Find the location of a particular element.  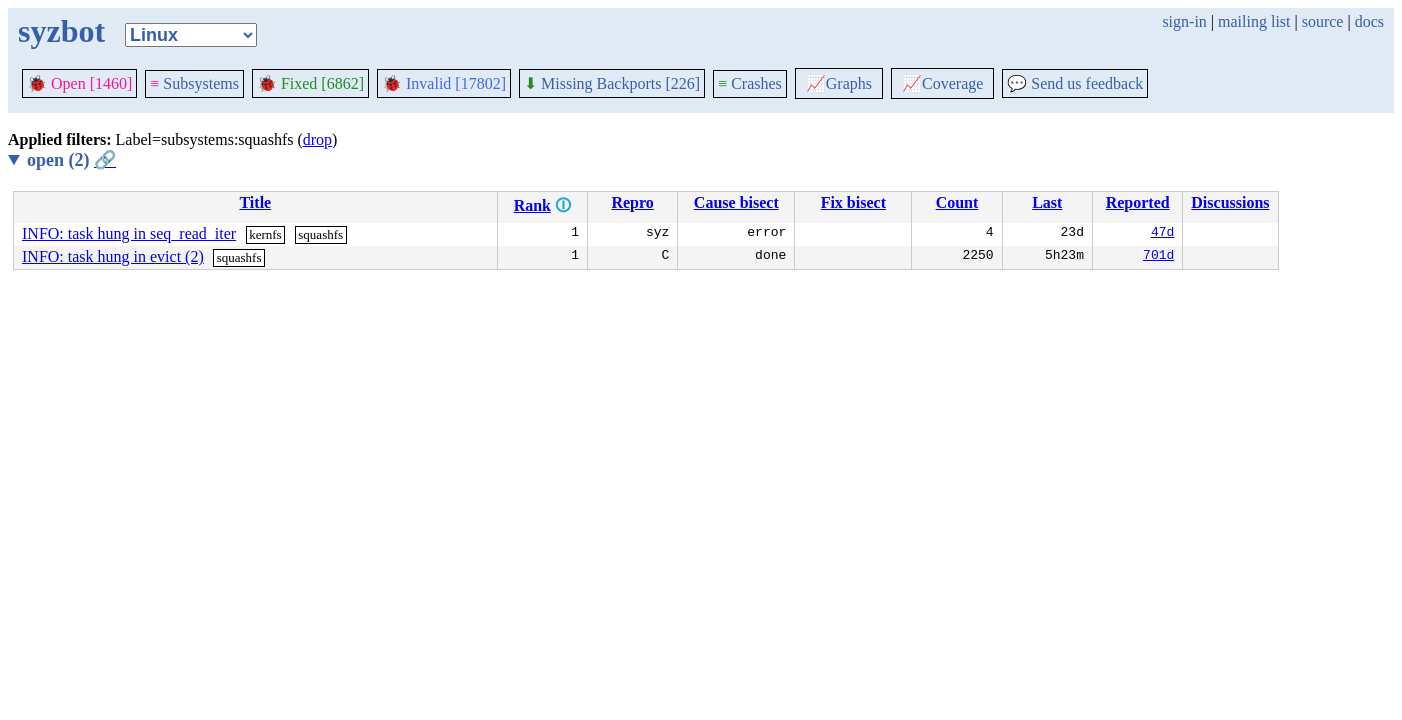

squashfs is located at coordinates (320, 234).